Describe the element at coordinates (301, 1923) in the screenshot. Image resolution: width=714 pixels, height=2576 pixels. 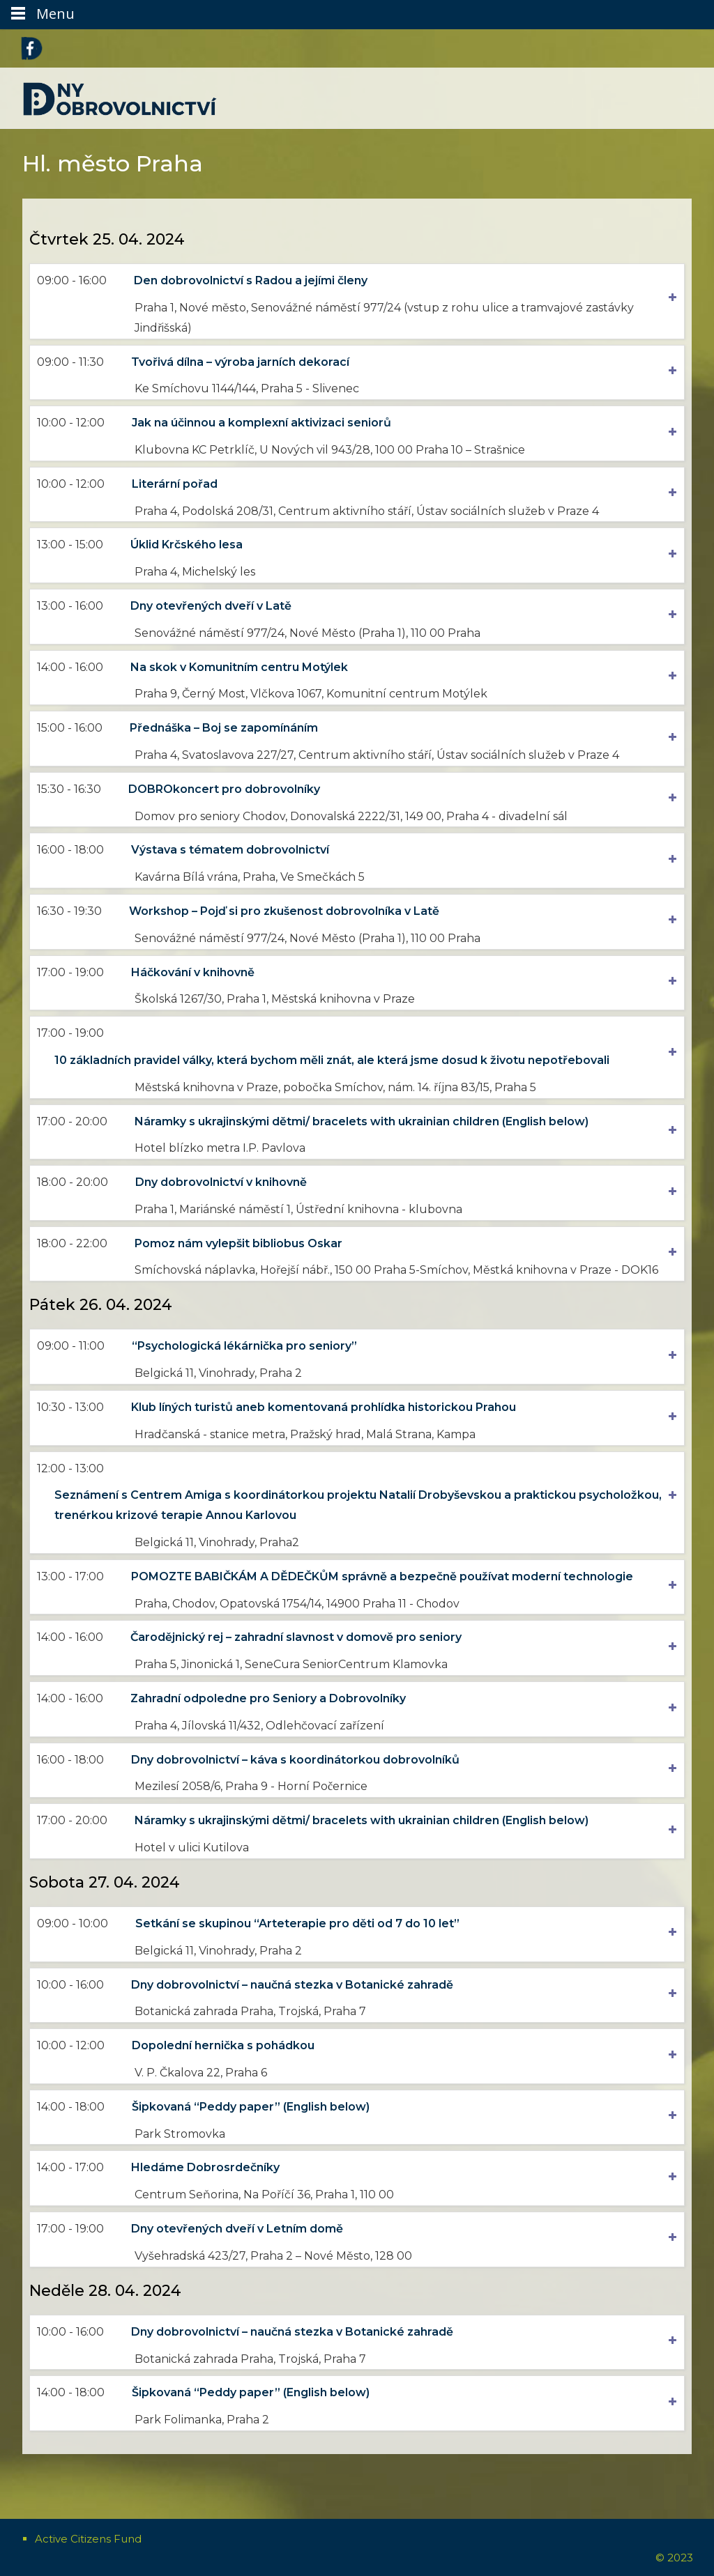
I see `Setkání se skupinou “Arteterapie pro děti od 7 do 10 let”` at that location.